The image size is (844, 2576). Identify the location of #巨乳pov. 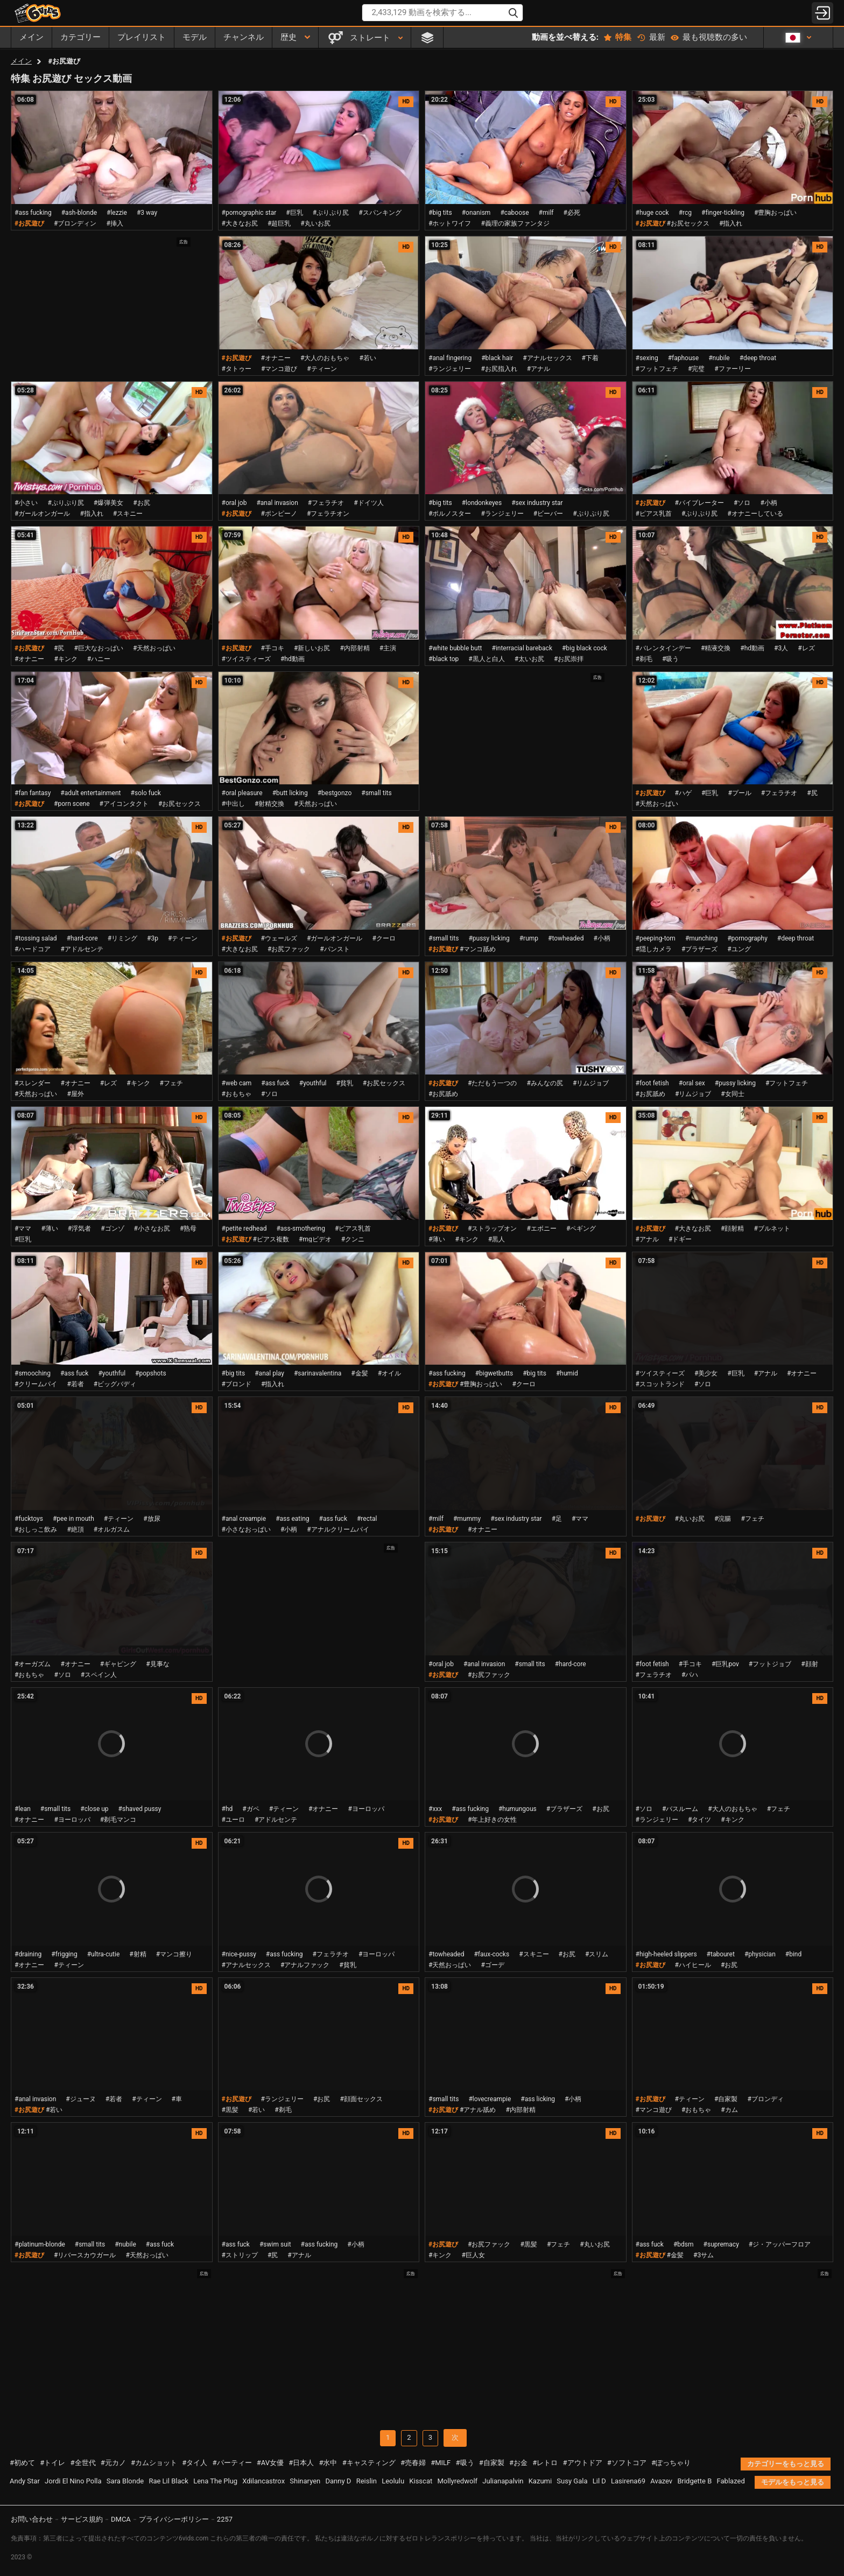
(725, 1664).